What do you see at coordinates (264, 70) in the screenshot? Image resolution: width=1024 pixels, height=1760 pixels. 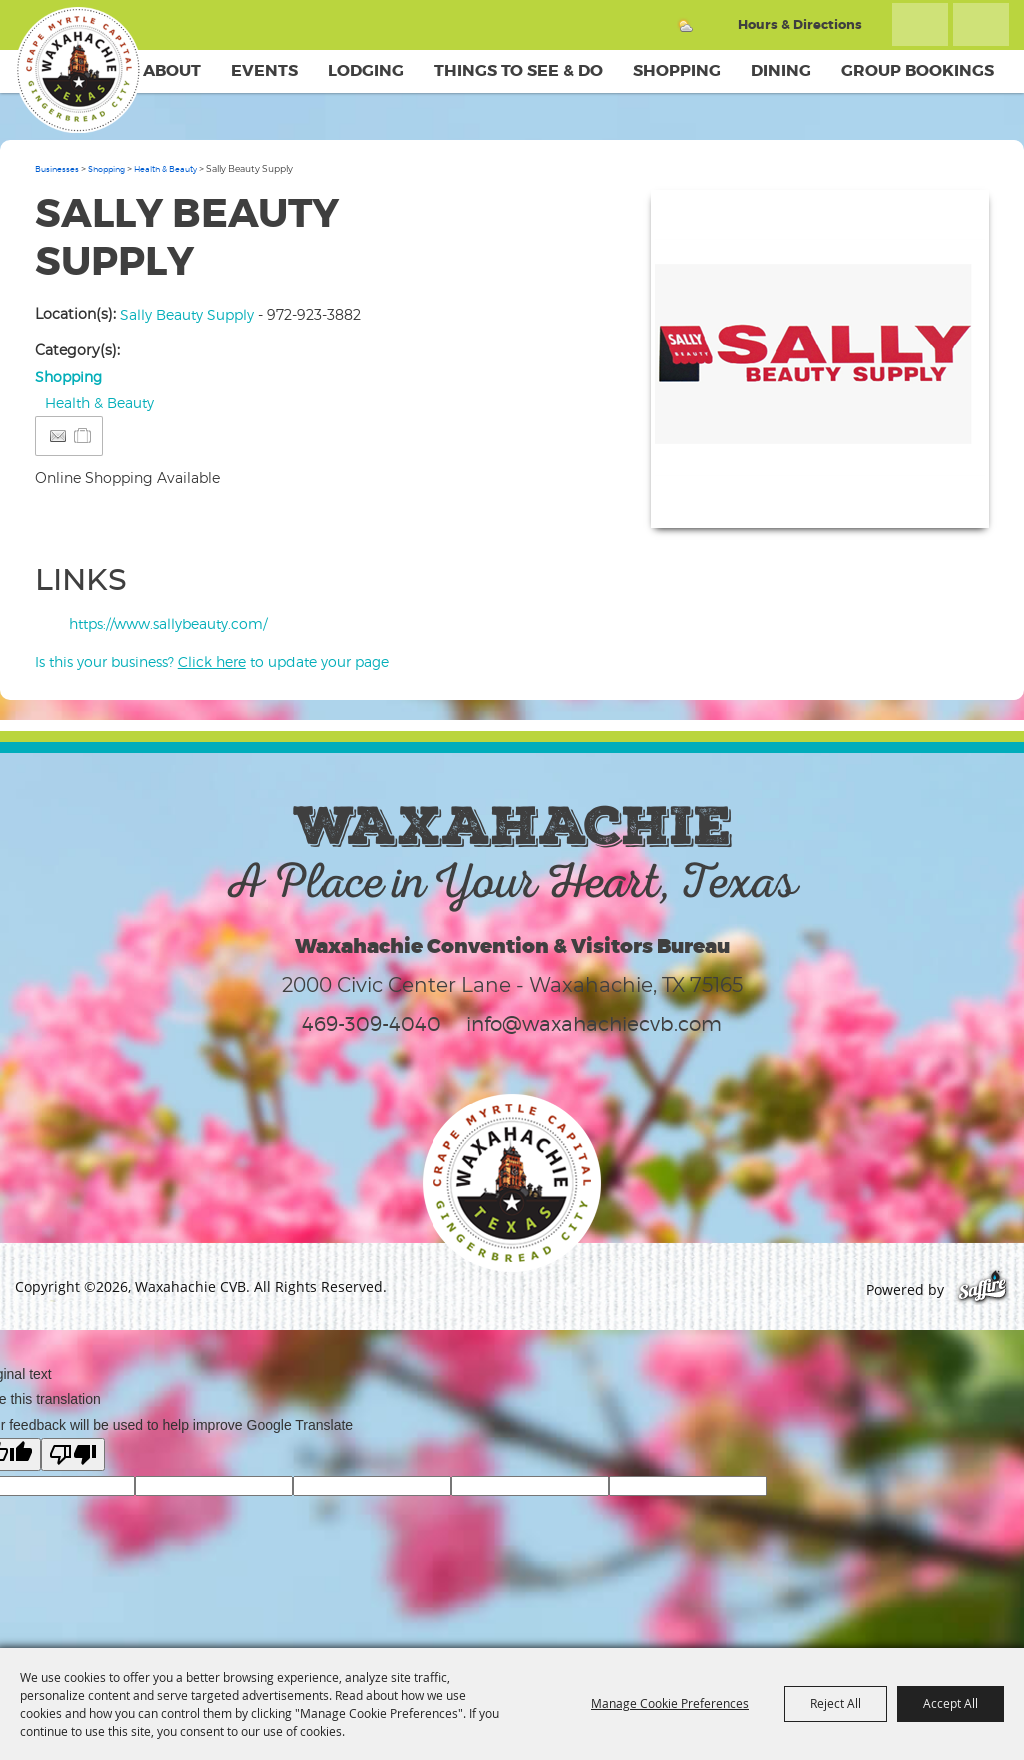 I see `Events` at bounding box center [264, 70].